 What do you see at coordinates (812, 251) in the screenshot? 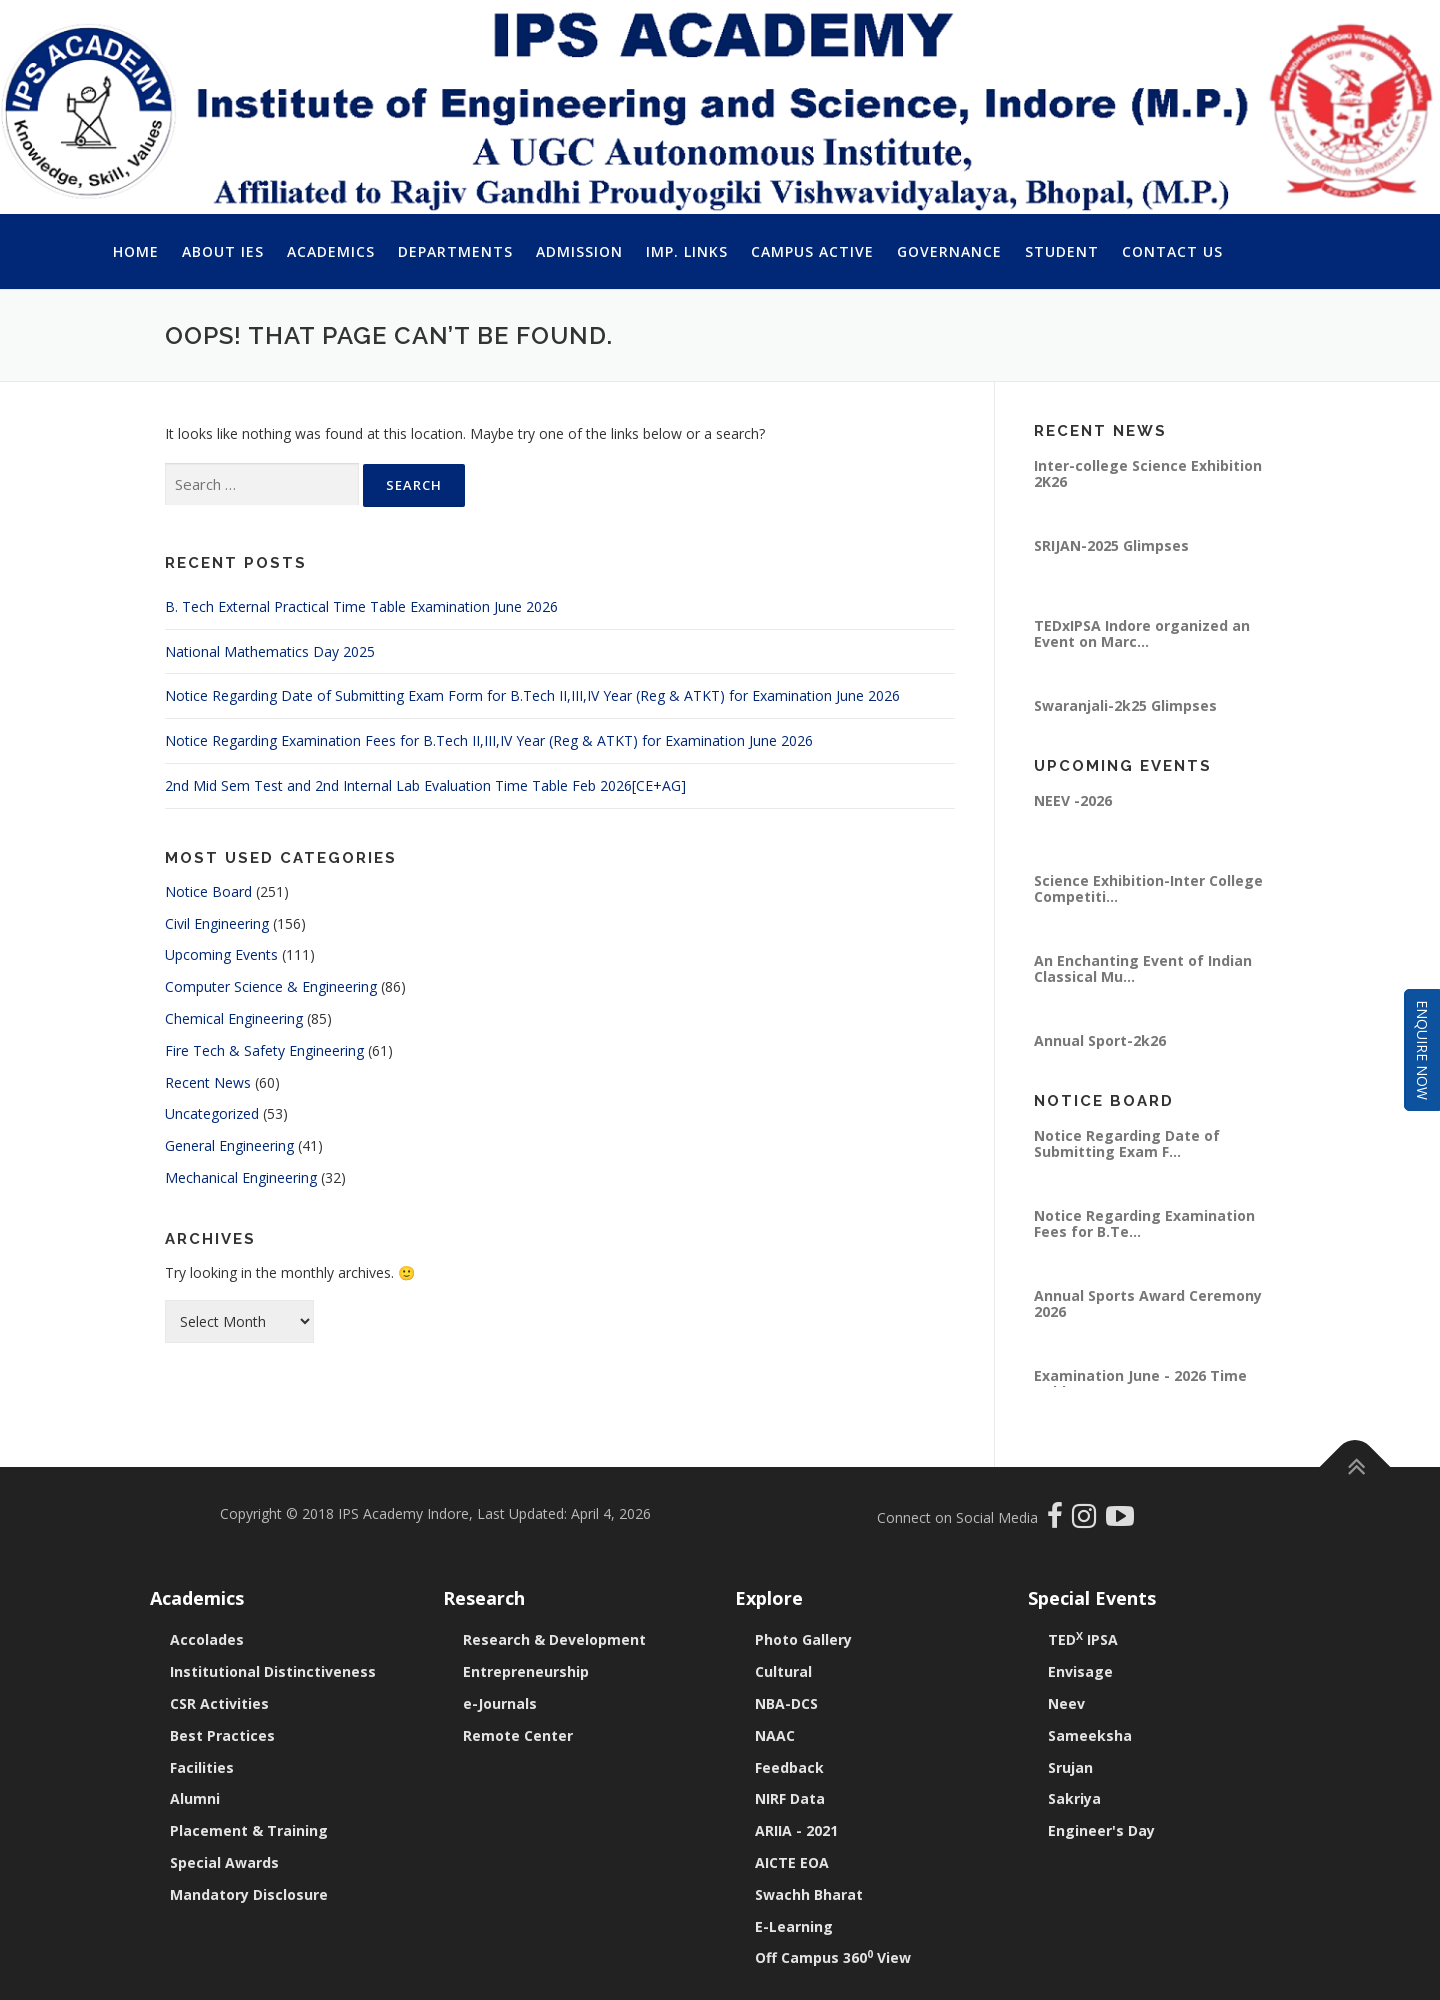
I see `Campus Active` at bounding box center [812, 251].